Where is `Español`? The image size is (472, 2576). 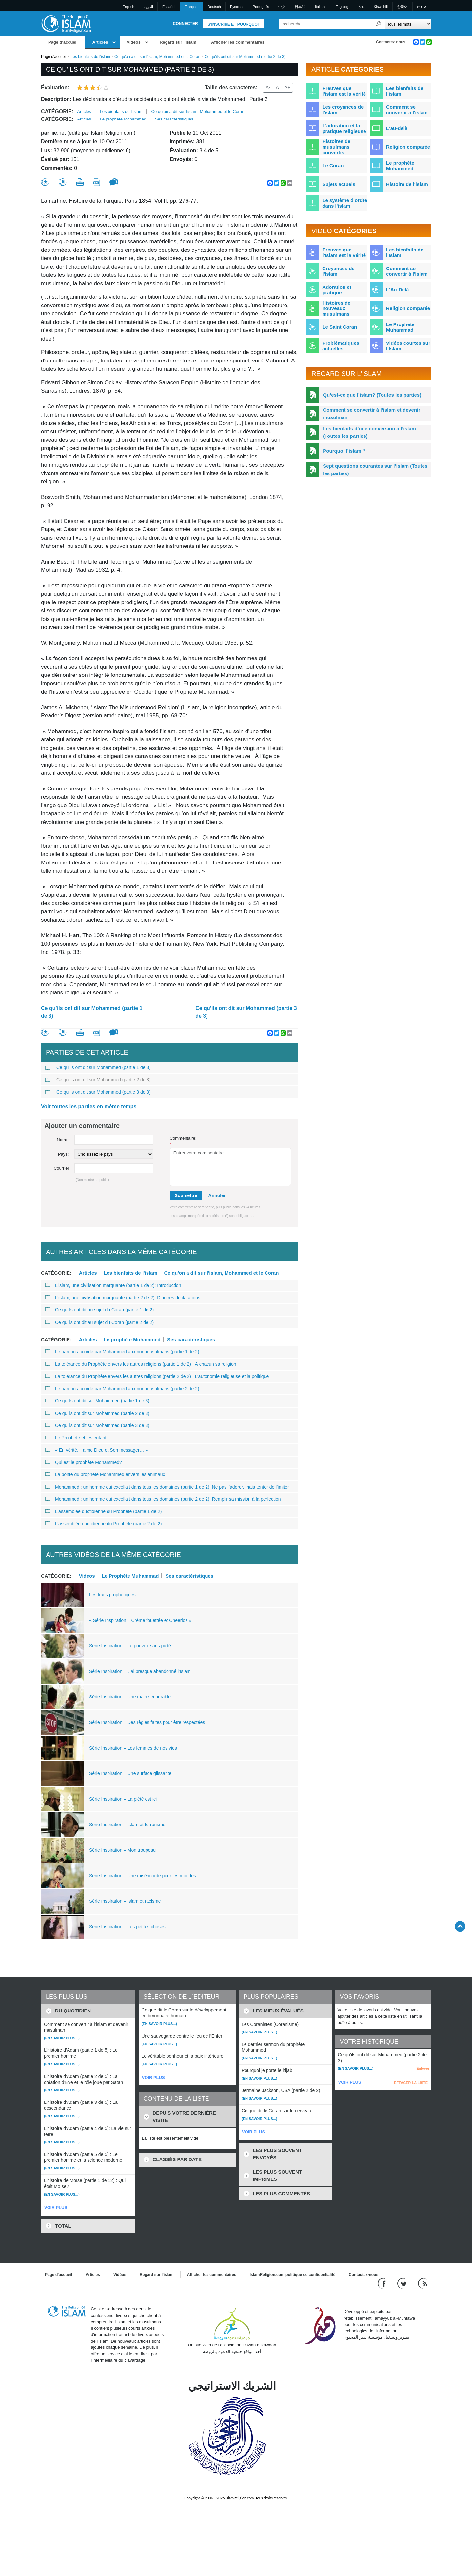 Español is located at coordinates (168, 7).